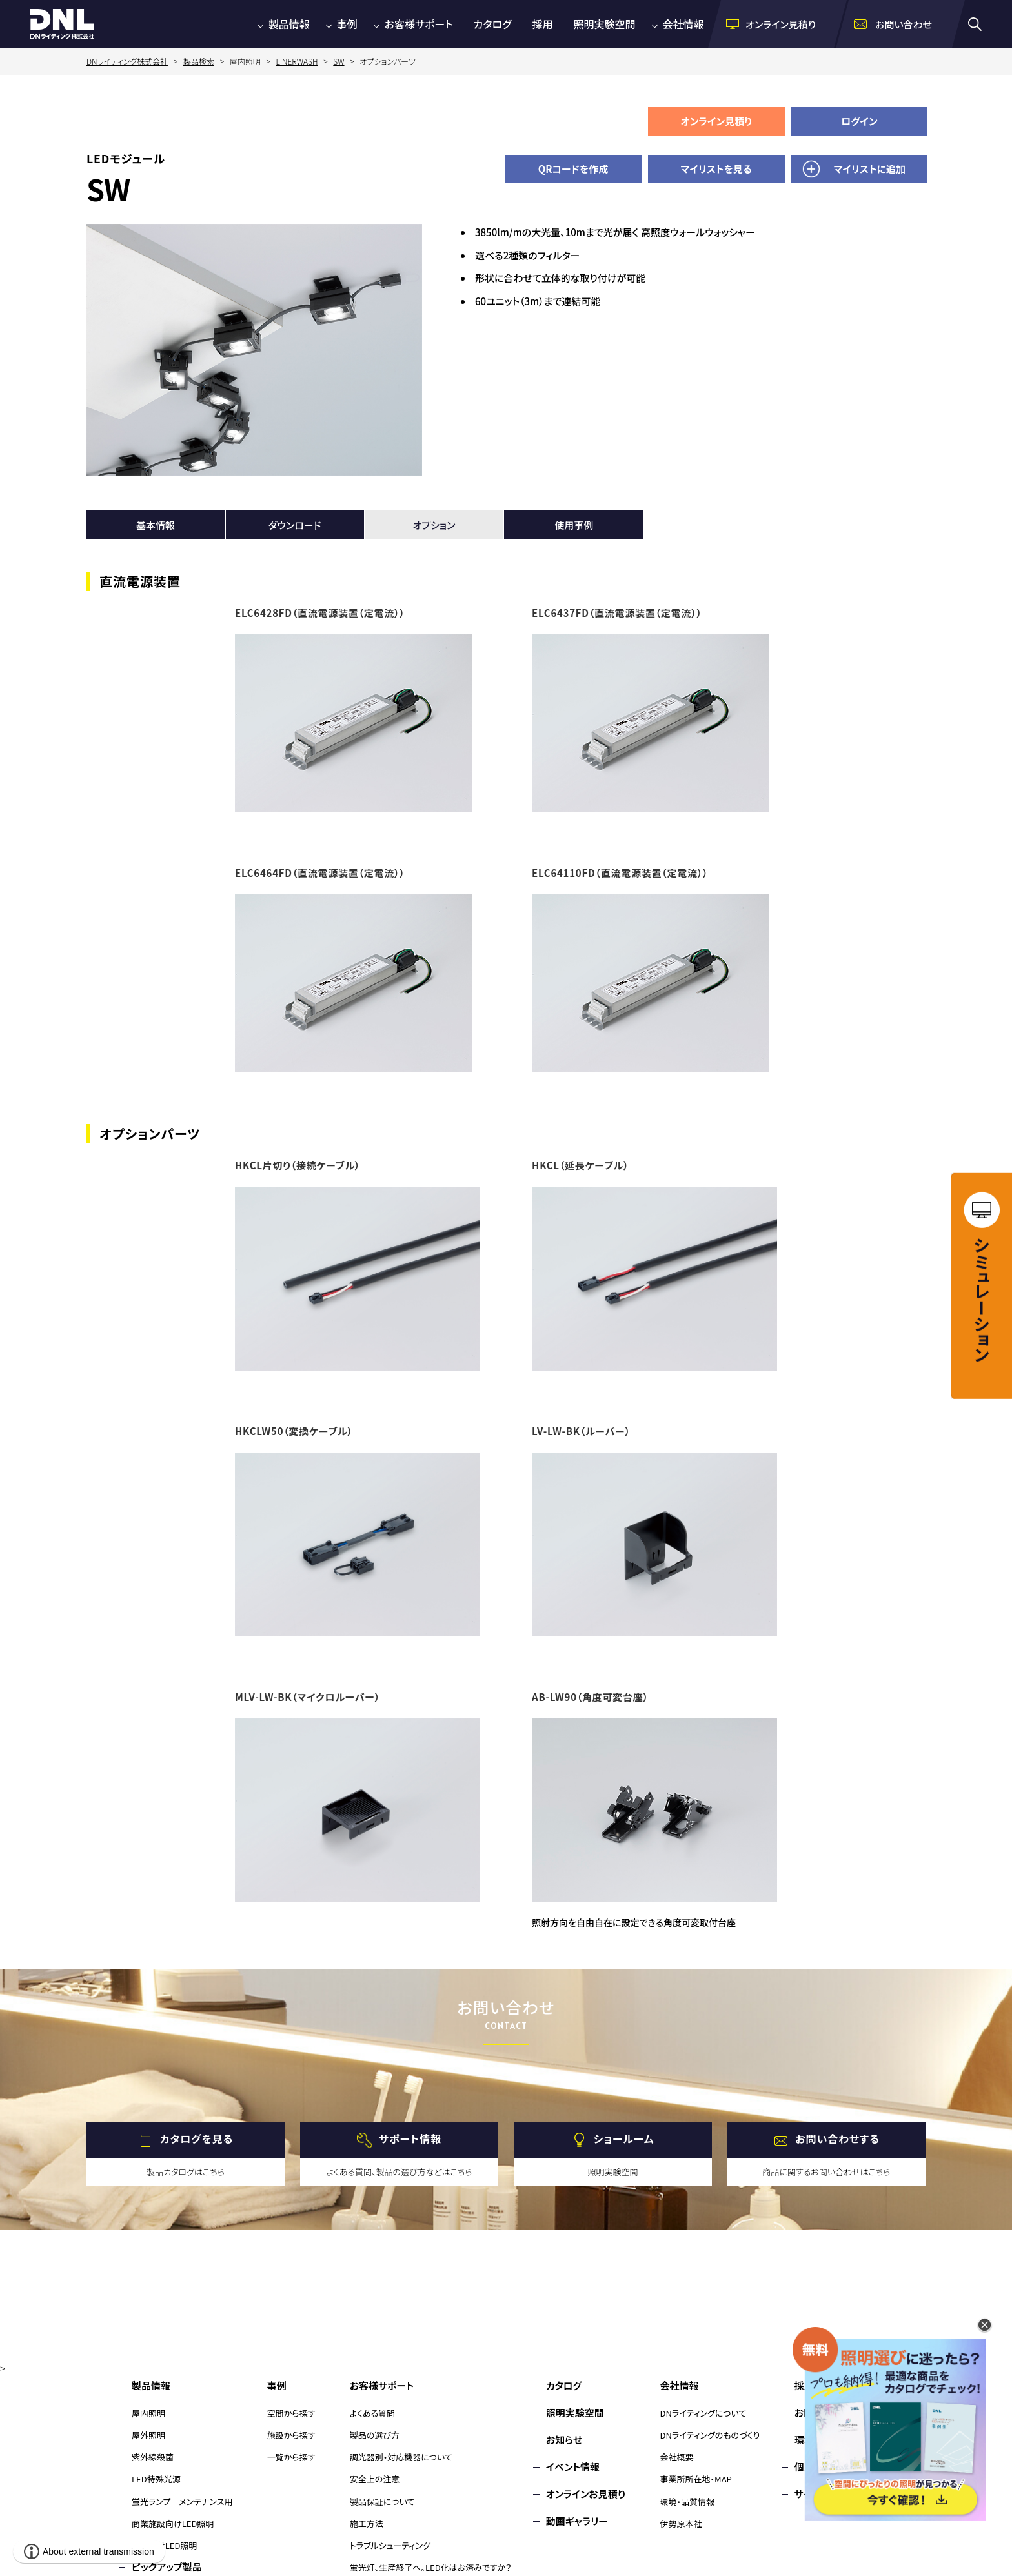 The height and width of the screenshot is (2576, 1012). I want to click on ELC6428FD（直流電源装置（定電流））, so click(320, 612).